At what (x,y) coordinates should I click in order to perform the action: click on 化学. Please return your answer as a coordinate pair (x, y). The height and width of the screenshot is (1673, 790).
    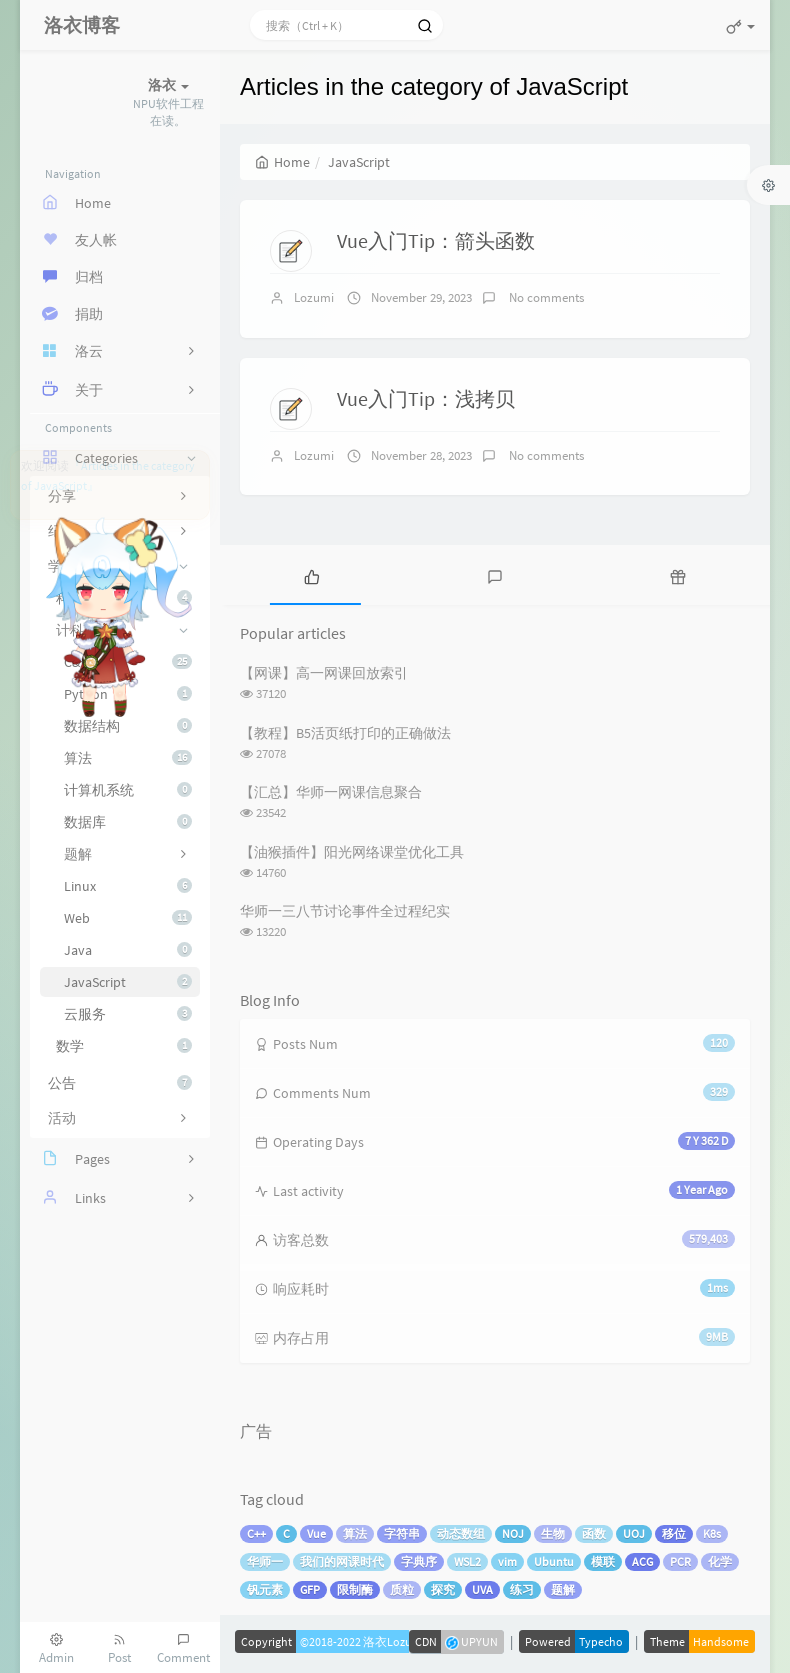
    Looking at the image, I should click on (720, 1561).